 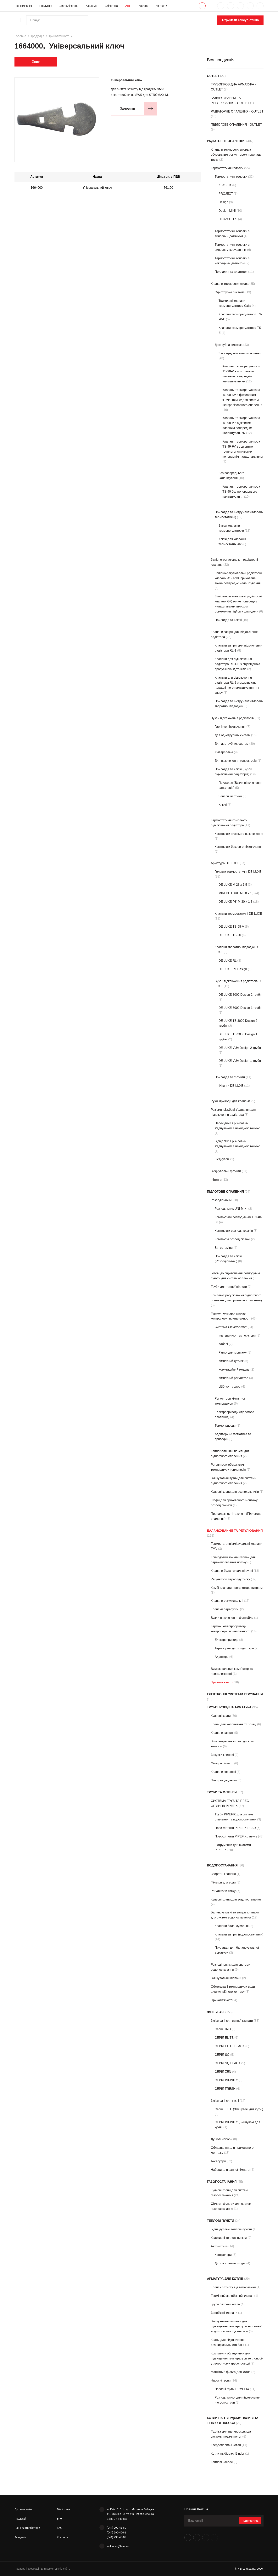 What do you see at coordinates (232, 2020) in the screenshot?
I see `Змішувачі для ванної кімнати` at bounding box center [232, 2020].